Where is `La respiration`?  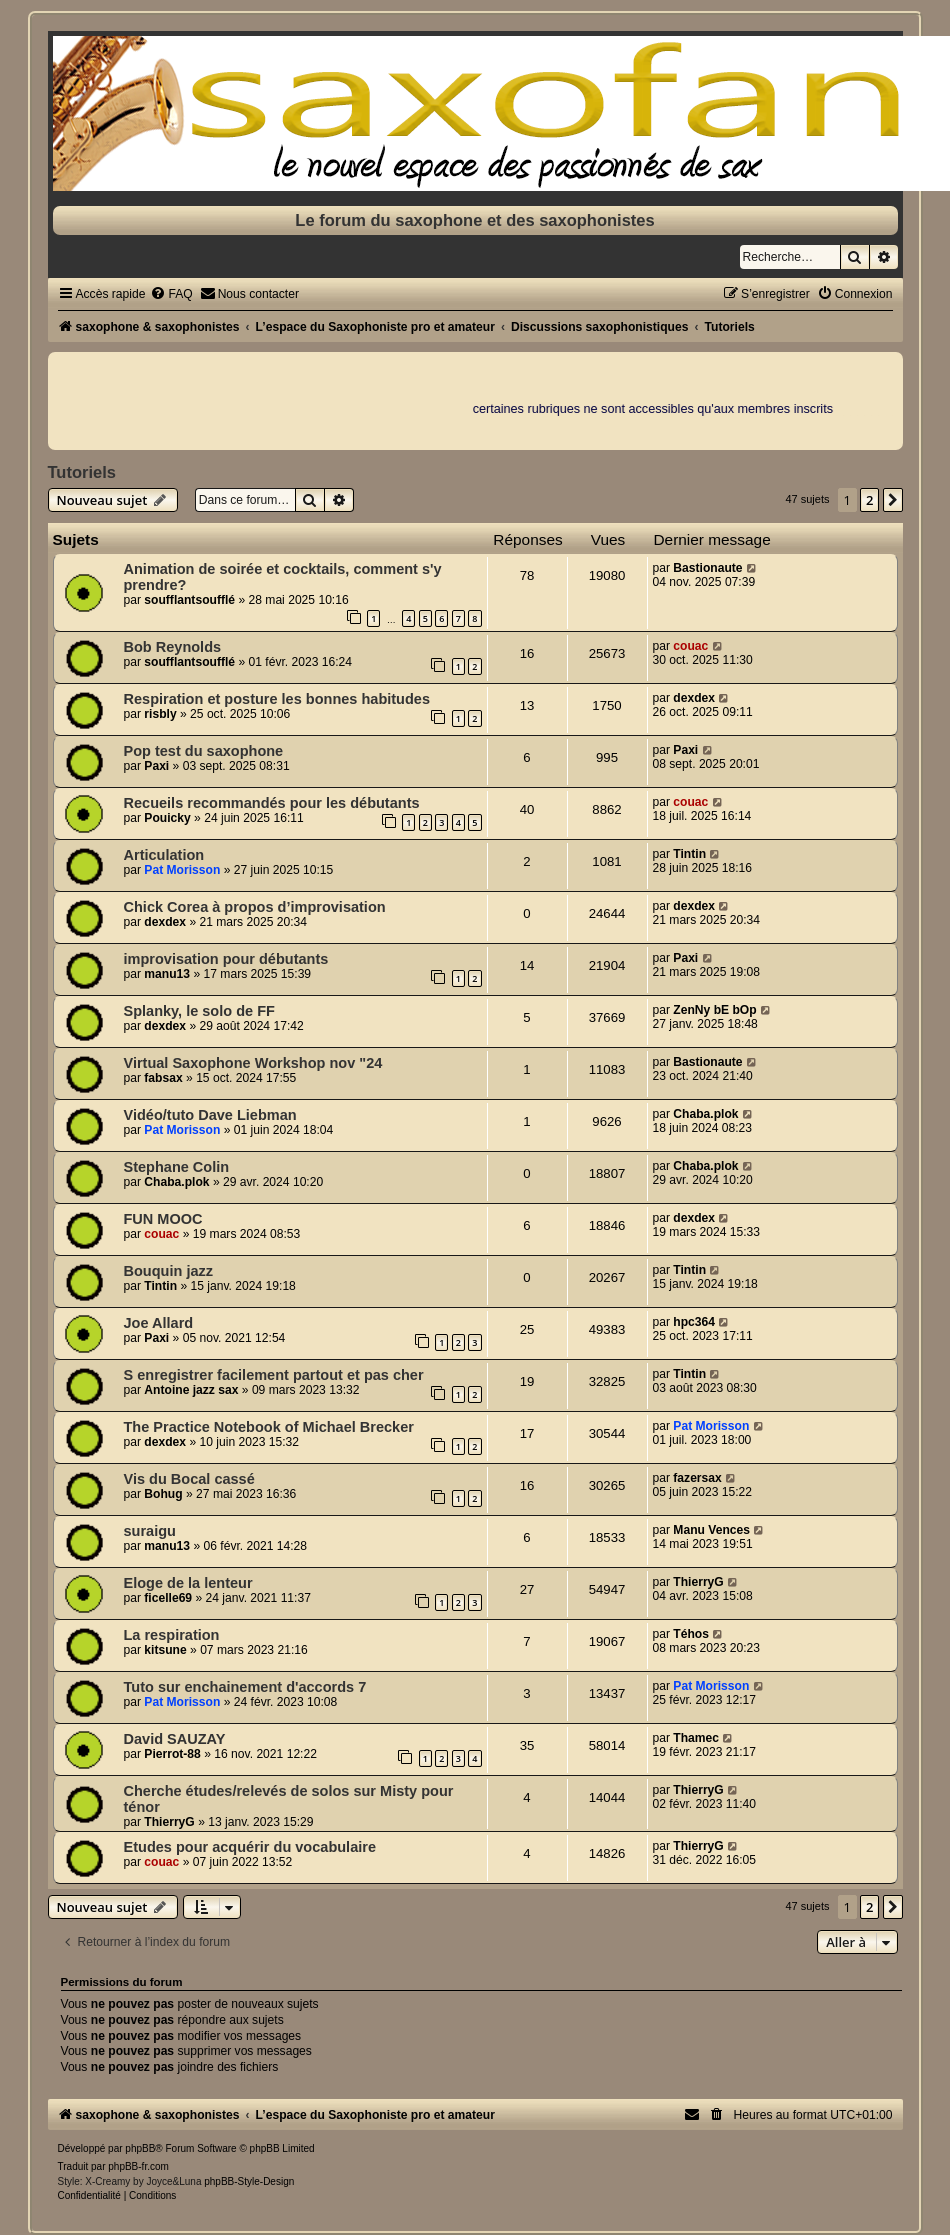
La respiration is located at coordinates (172, 1635).